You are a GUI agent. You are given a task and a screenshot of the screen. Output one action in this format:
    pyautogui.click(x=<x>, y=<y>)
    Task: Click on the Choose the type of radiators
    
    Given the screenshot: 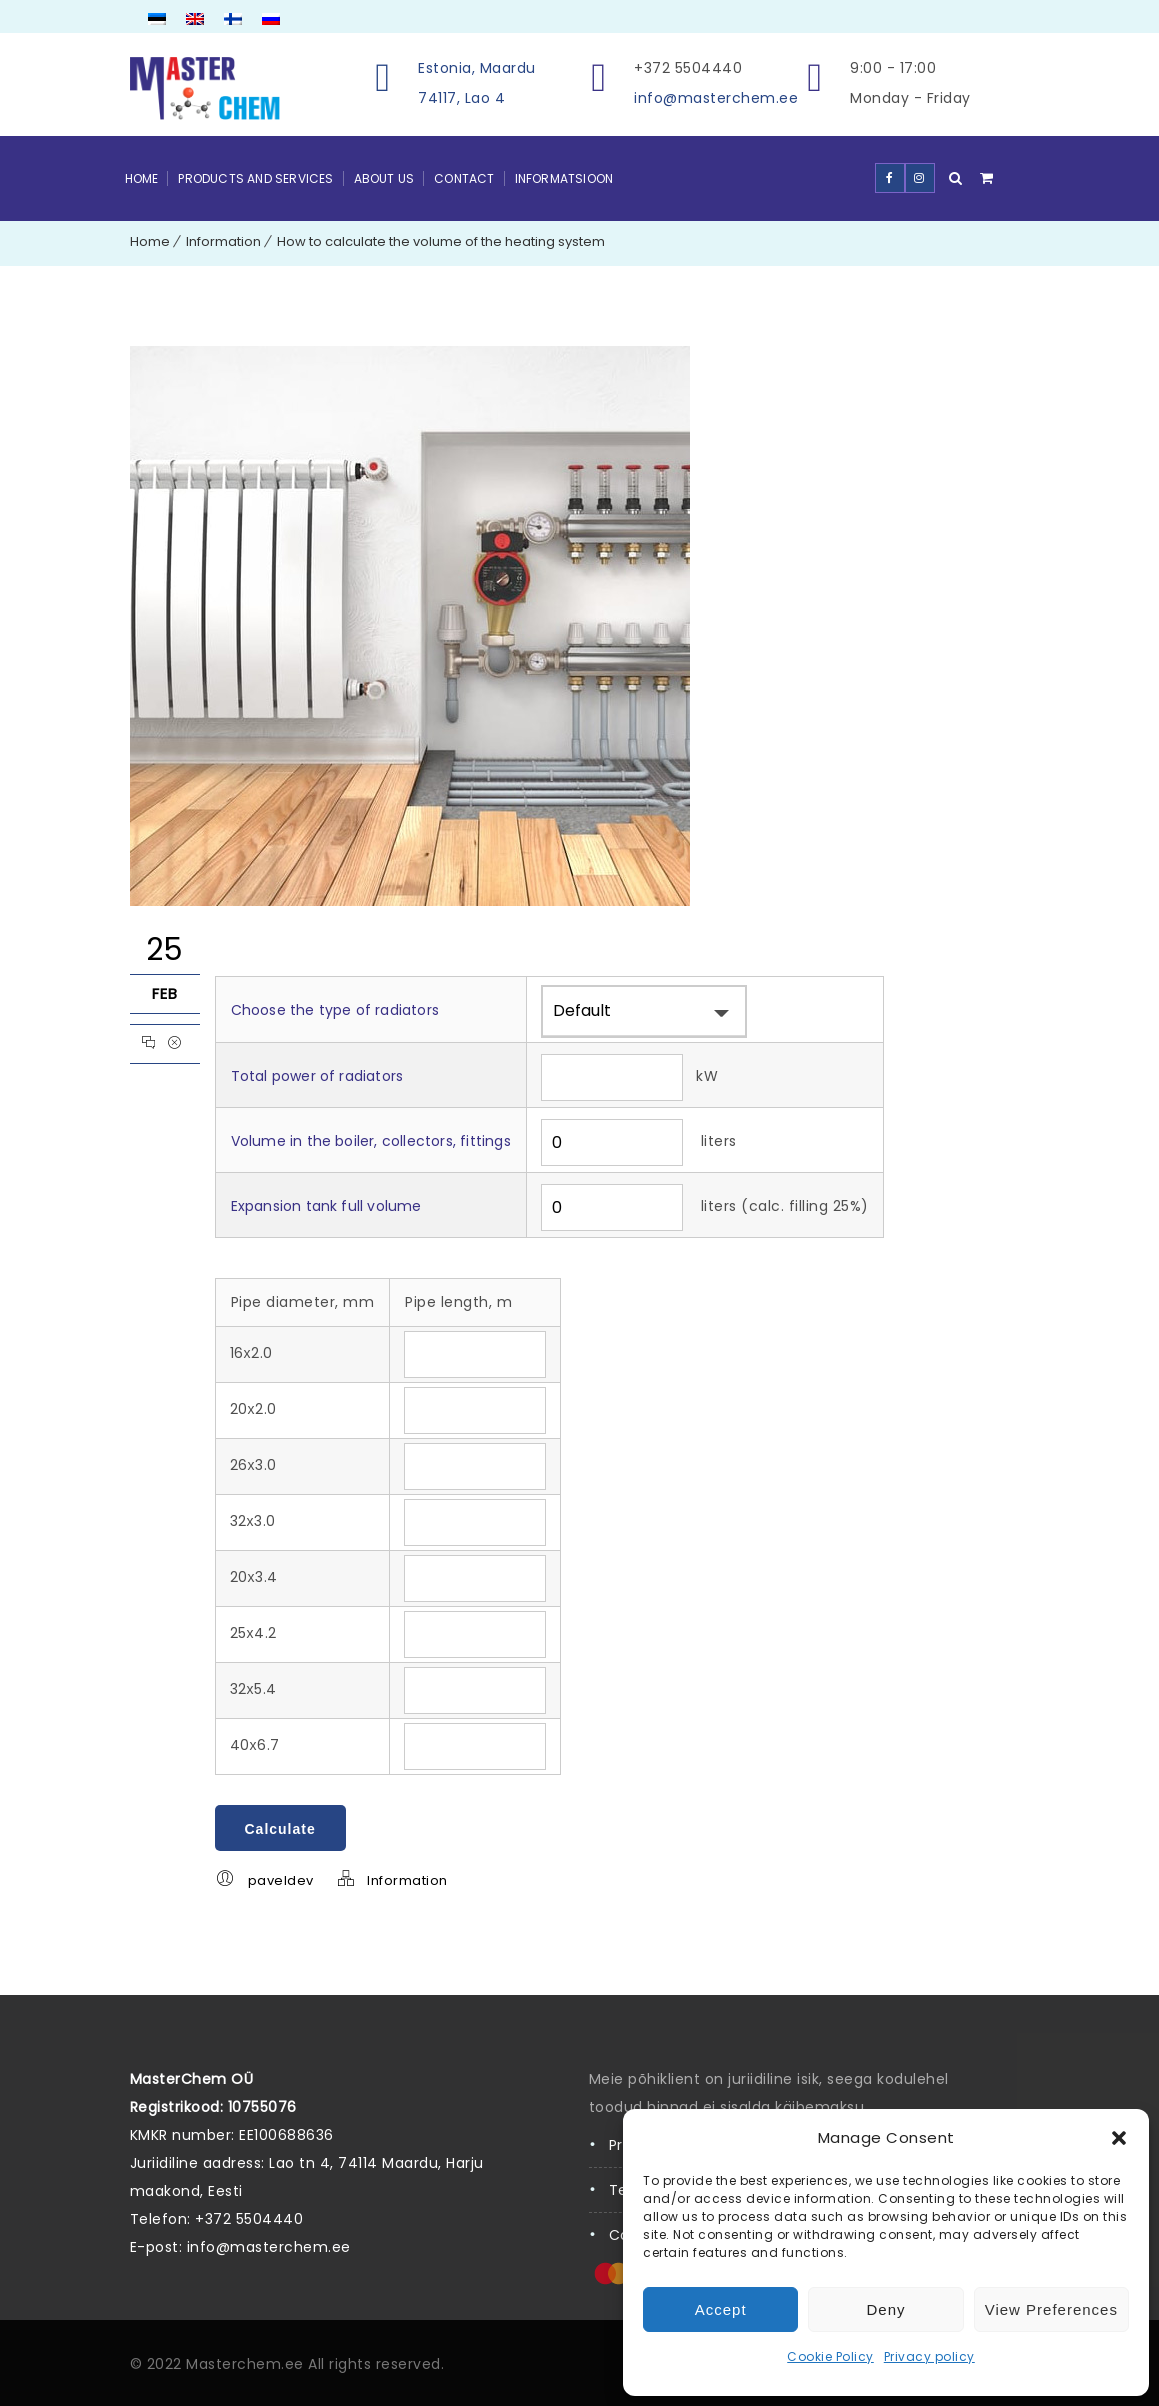 What is the action you would take?
    pyautogui.click(x=335, y=1010)
    